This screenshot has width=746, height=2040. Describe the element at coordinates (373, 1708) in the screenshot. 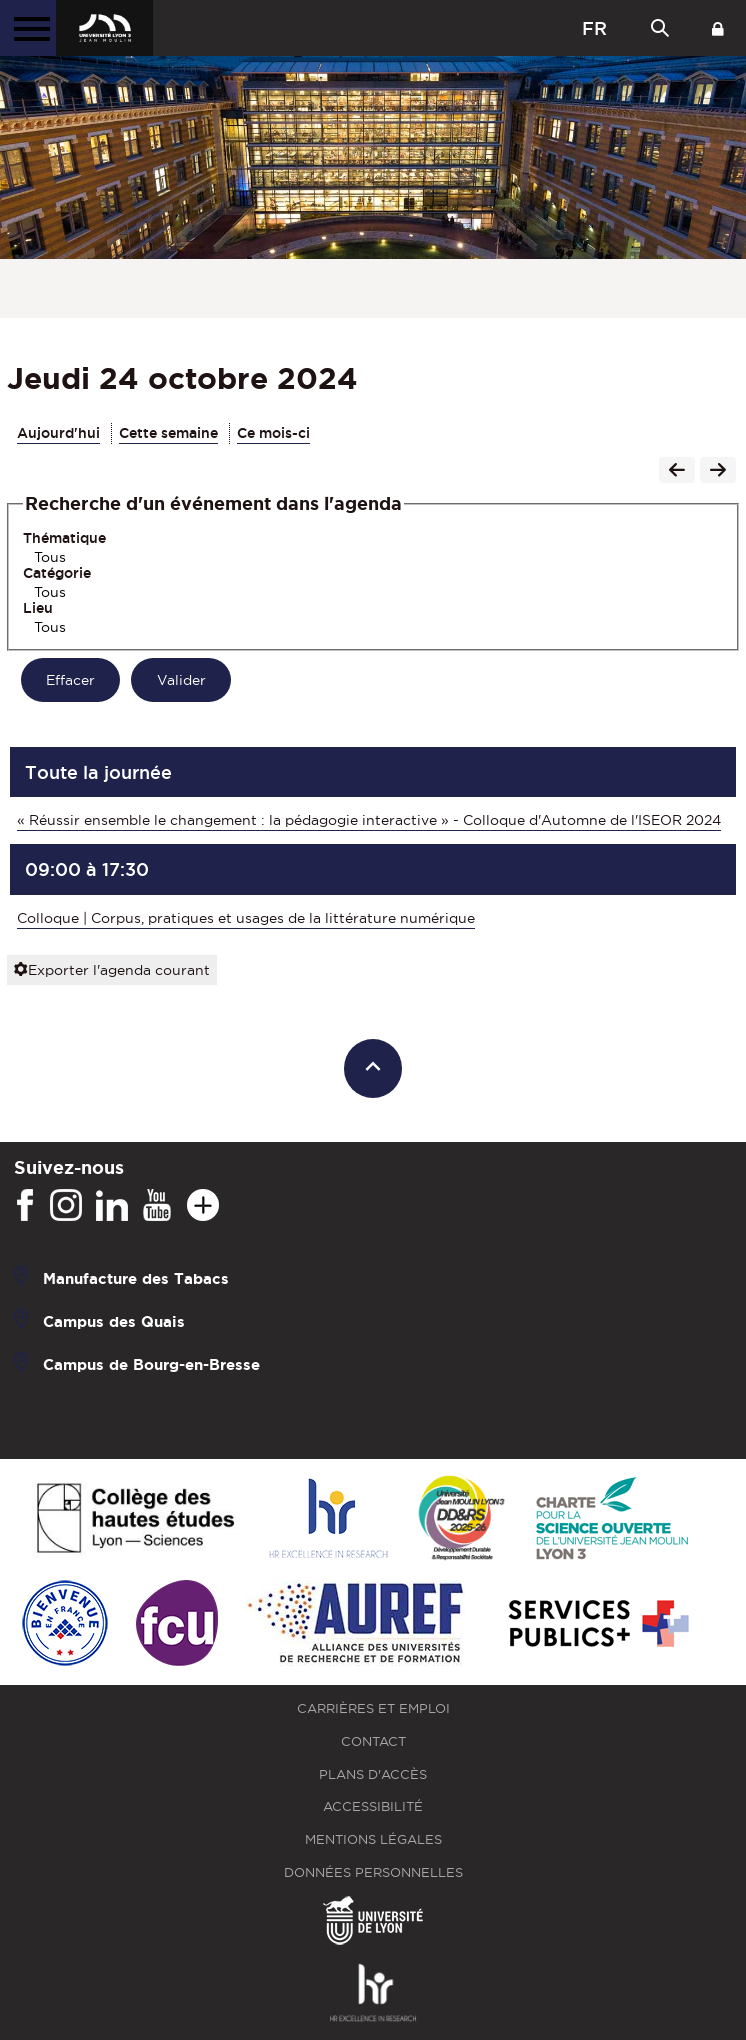

I see `Carrières et emploi` at that location.